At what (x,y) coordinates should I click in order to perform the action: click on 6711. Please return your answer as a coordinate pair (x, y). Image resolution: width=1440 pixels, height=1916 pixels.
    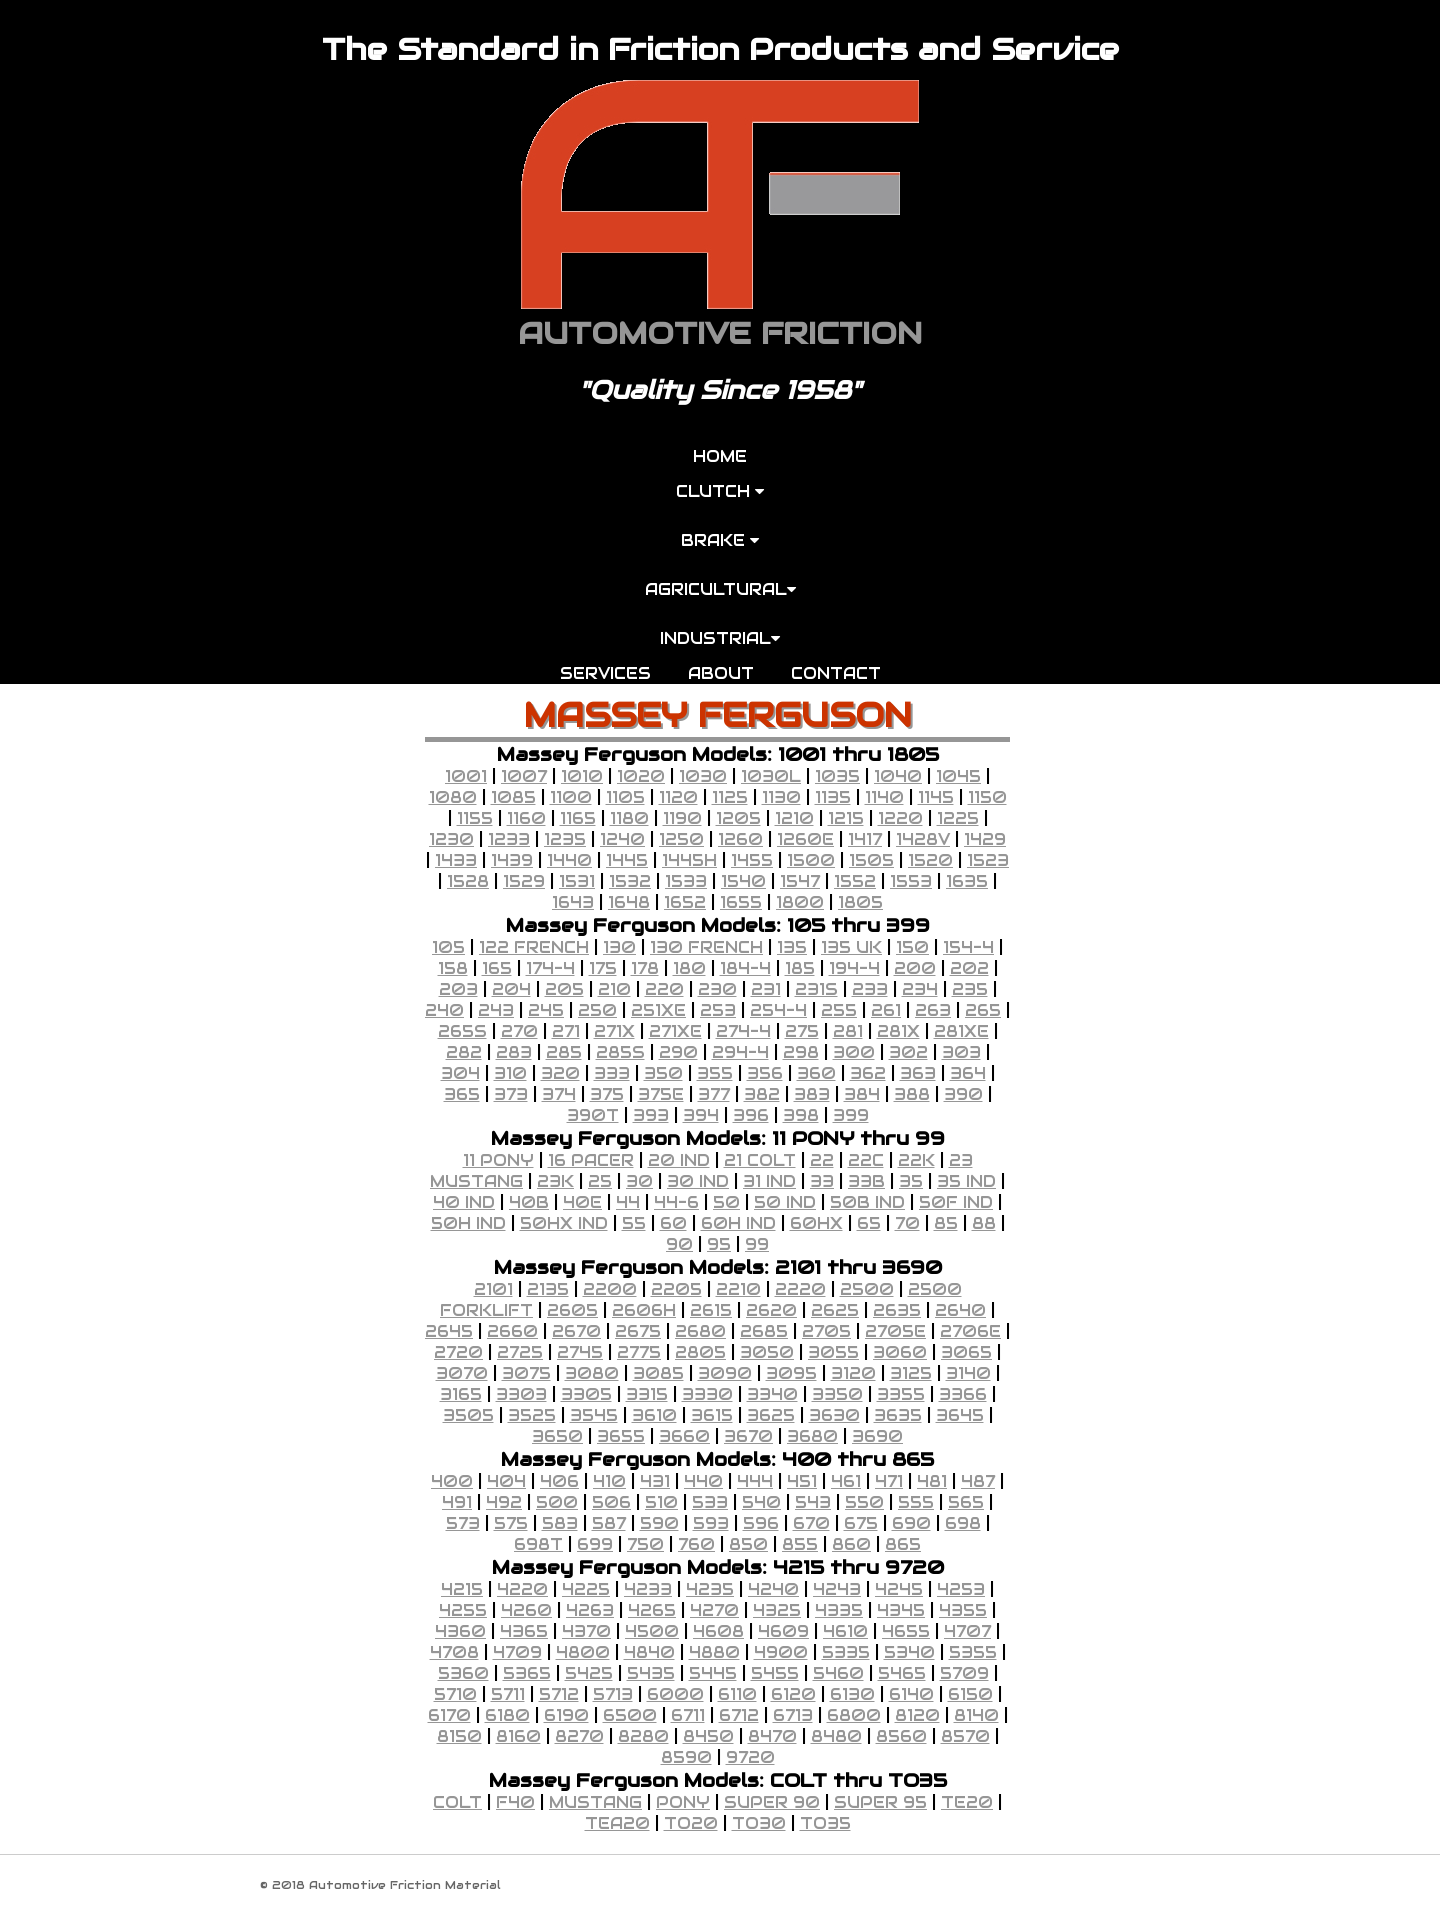
    Looking at the image, I should click on (688, 1715).